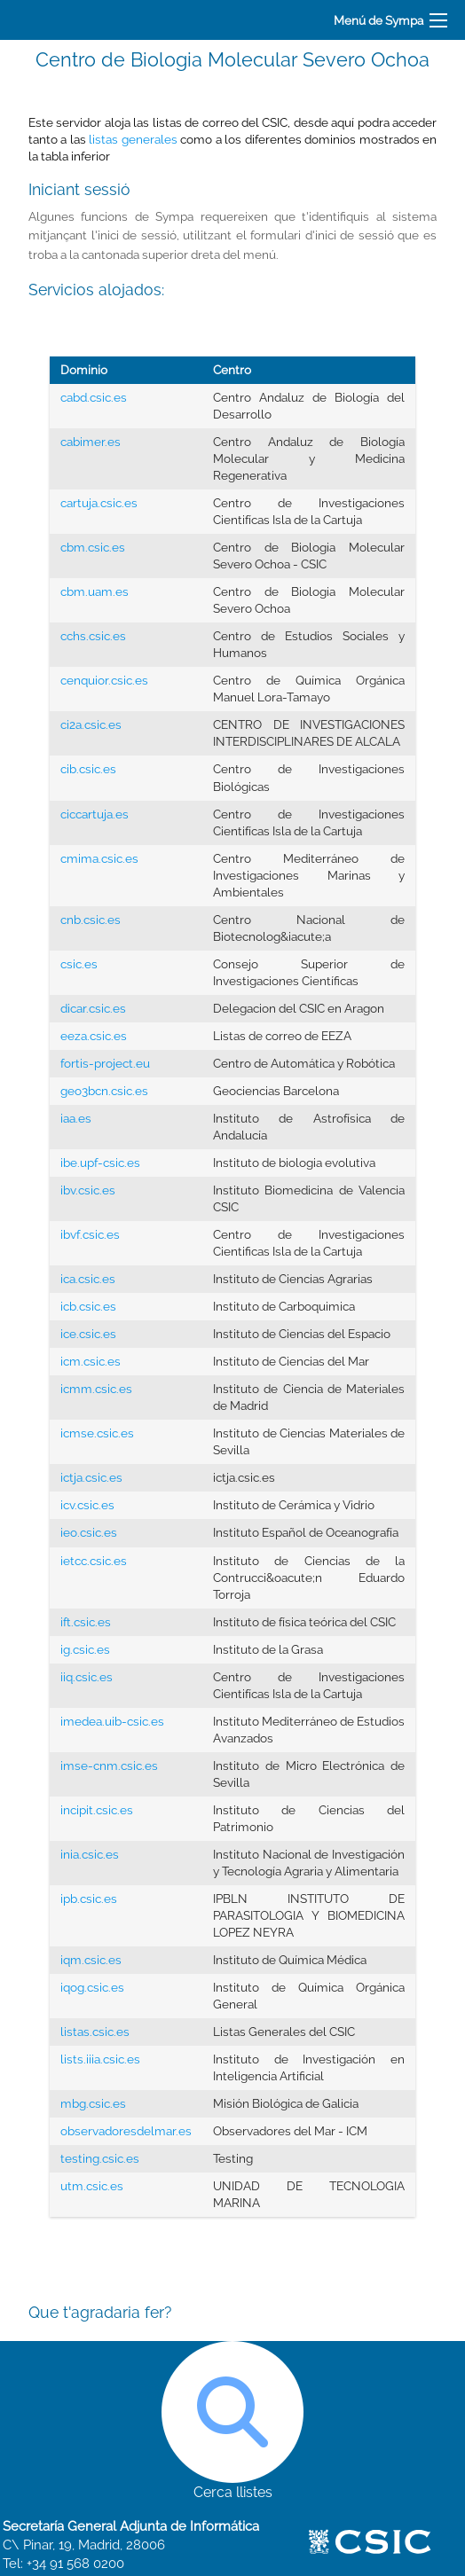 The image size is (465, 2576). I want to click on testing.csic.es, so click(99, 2158).